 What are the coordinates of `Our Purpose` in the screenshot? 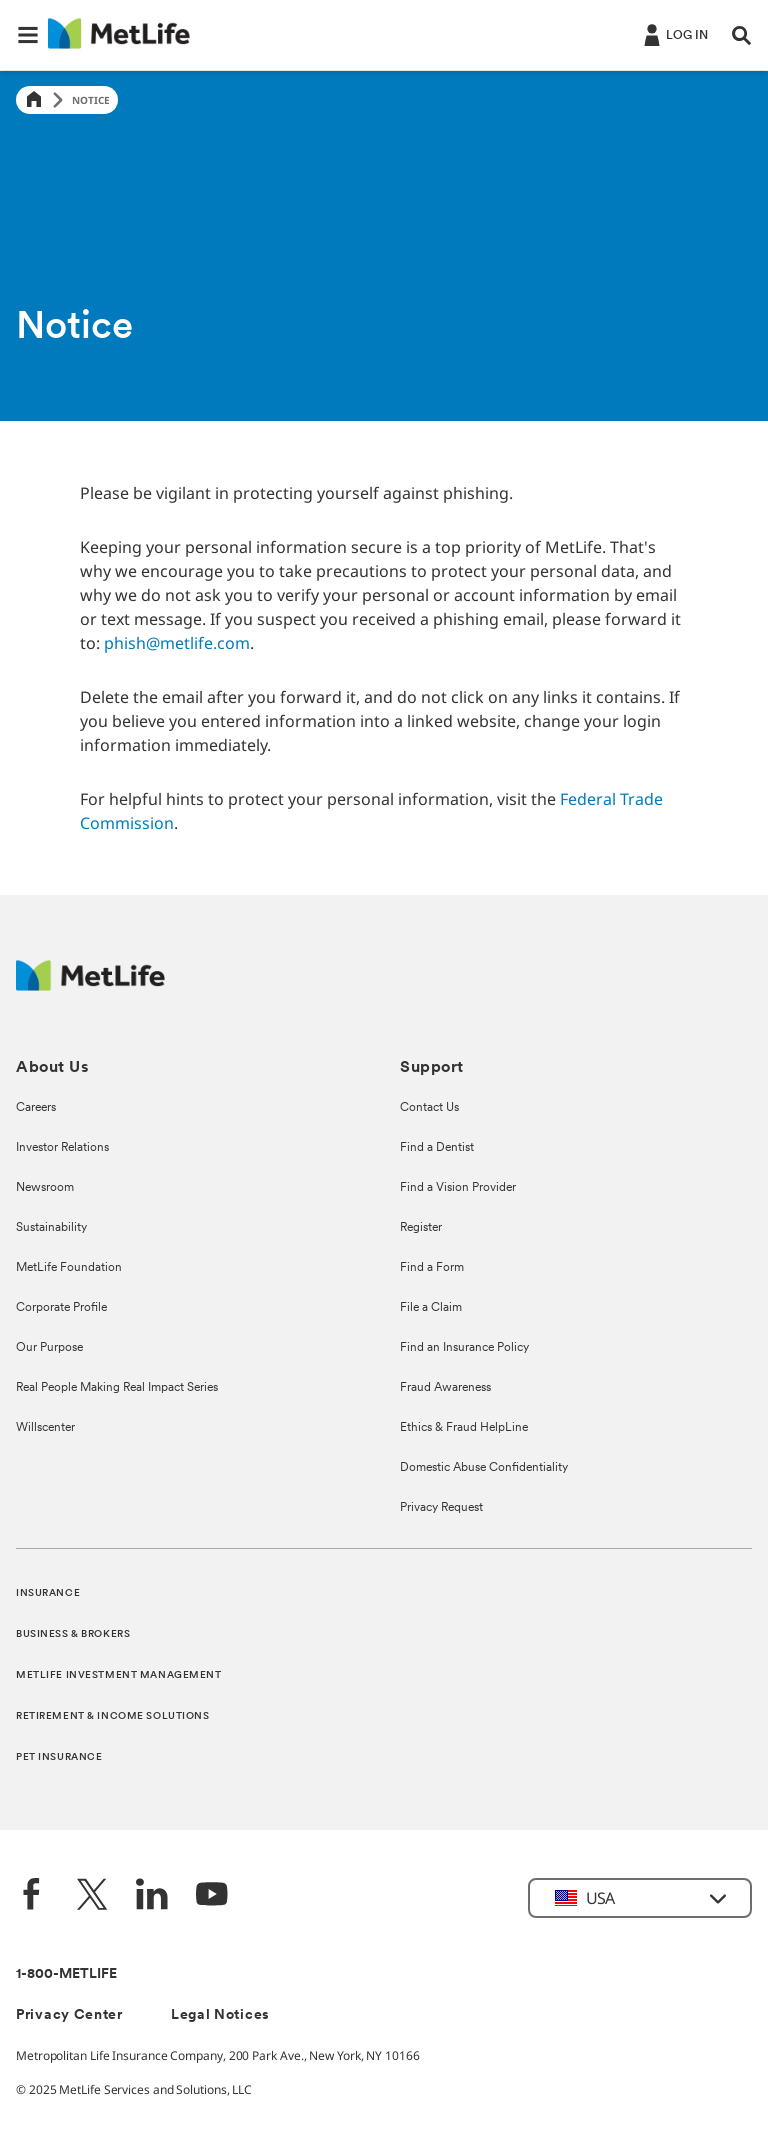 It's located at (49, 1348).